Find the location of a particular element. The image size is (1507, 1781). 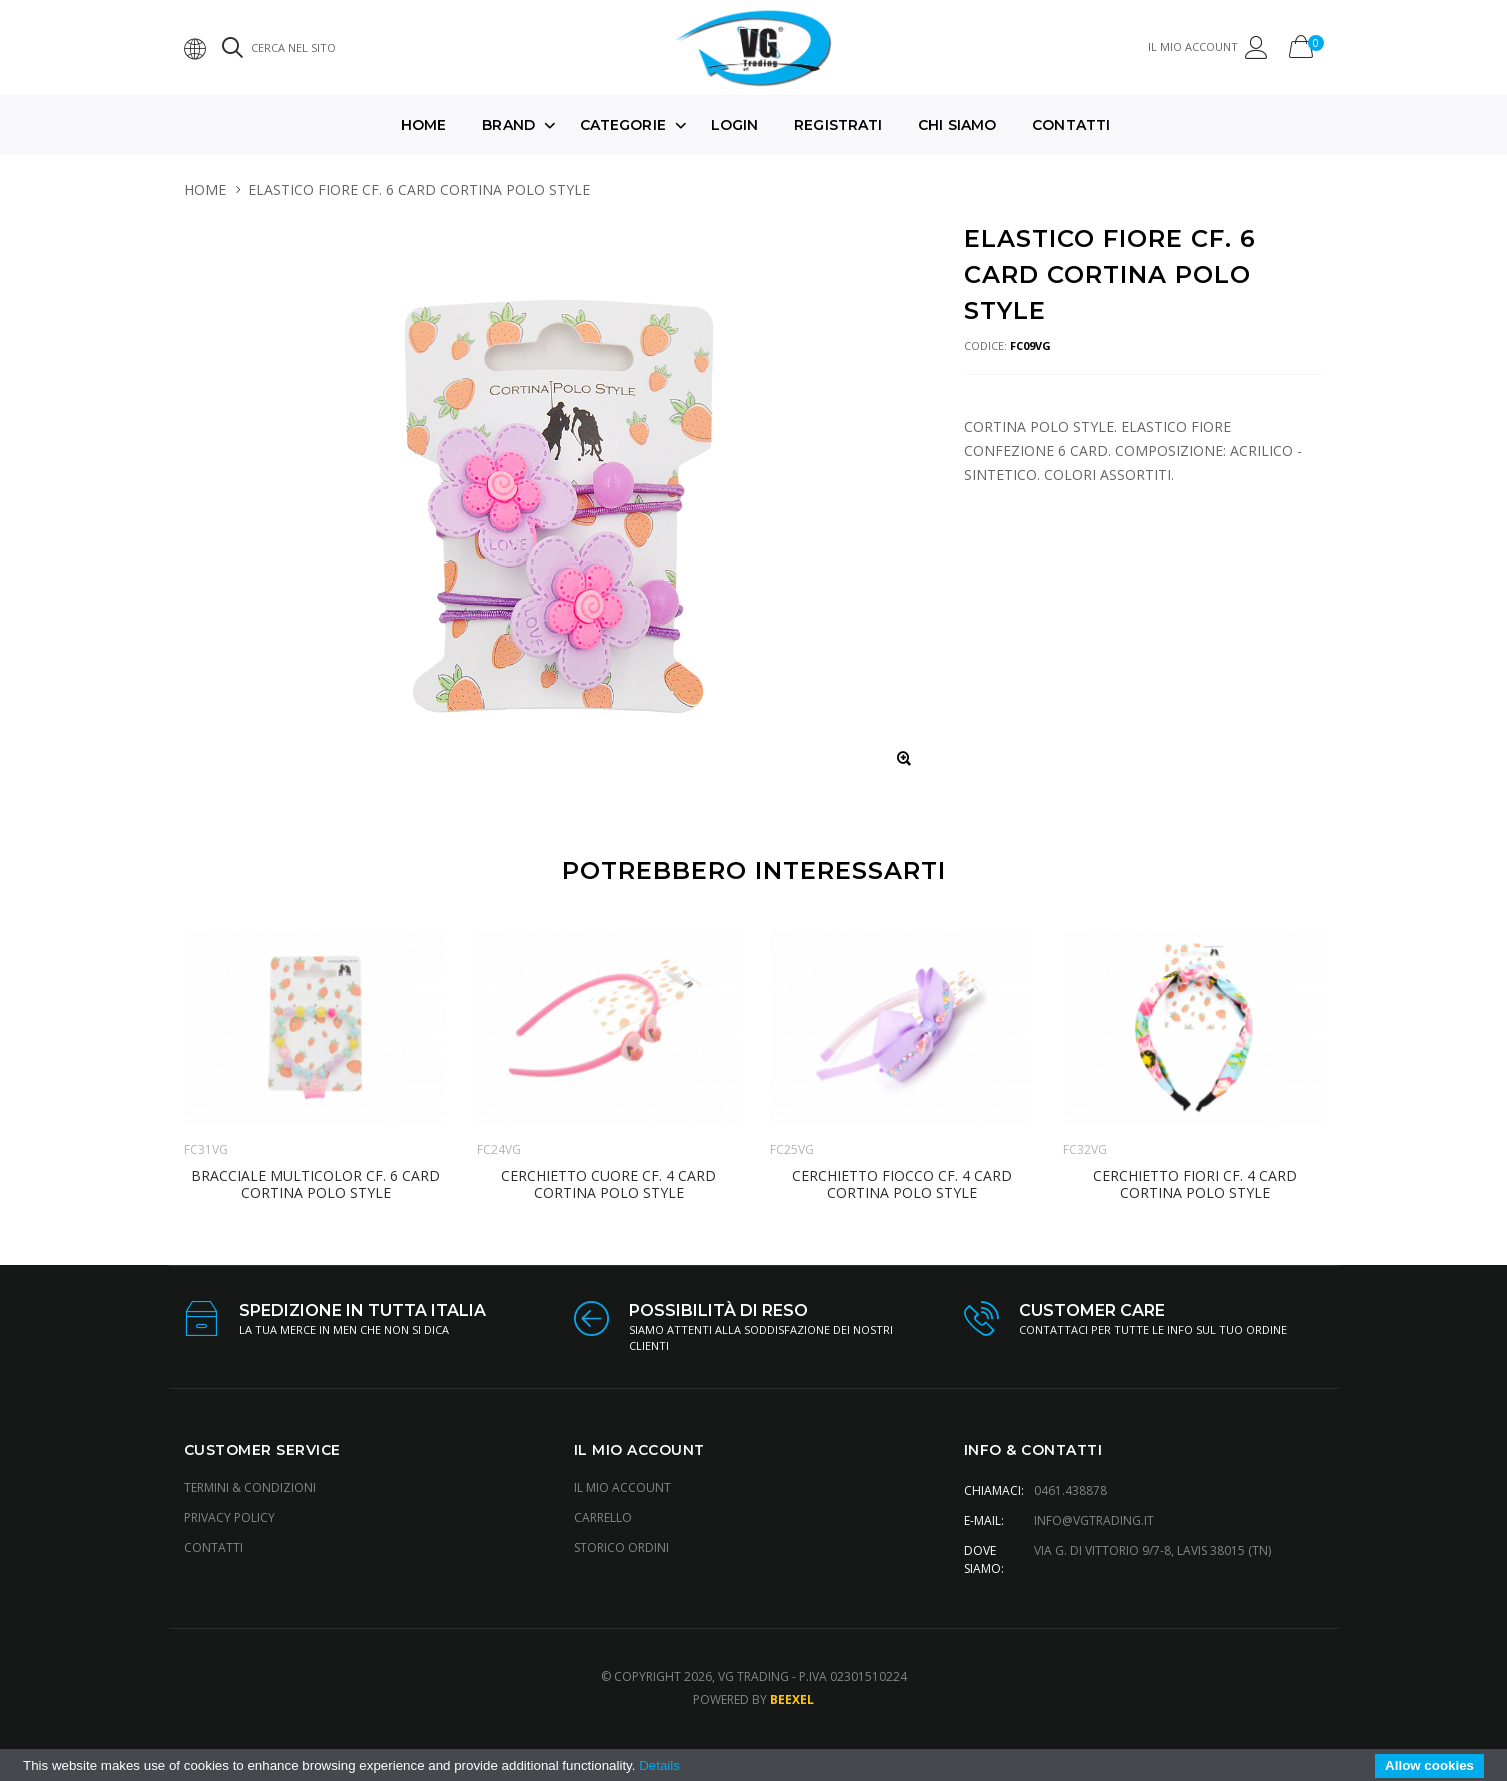

Chi Siamo is located at coordinates (957, 125).